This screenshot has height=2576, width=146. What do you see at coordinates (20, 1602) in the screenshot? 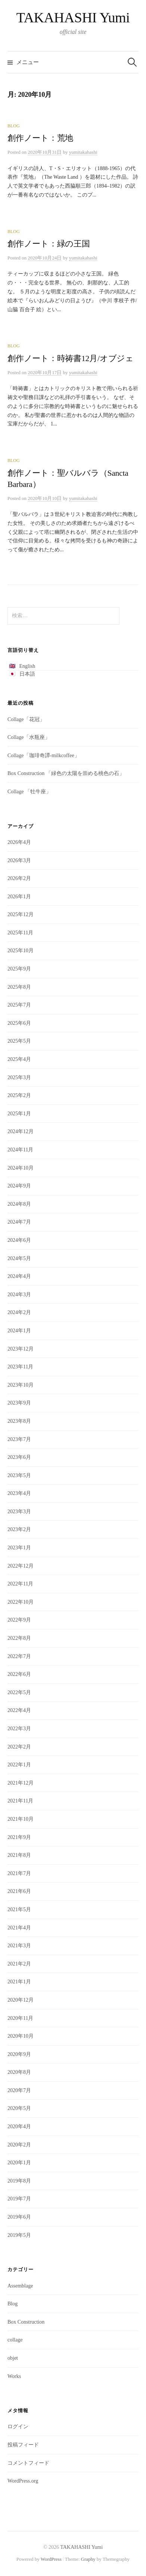
I see `2022年10月` at bounding box center [20, 1602].